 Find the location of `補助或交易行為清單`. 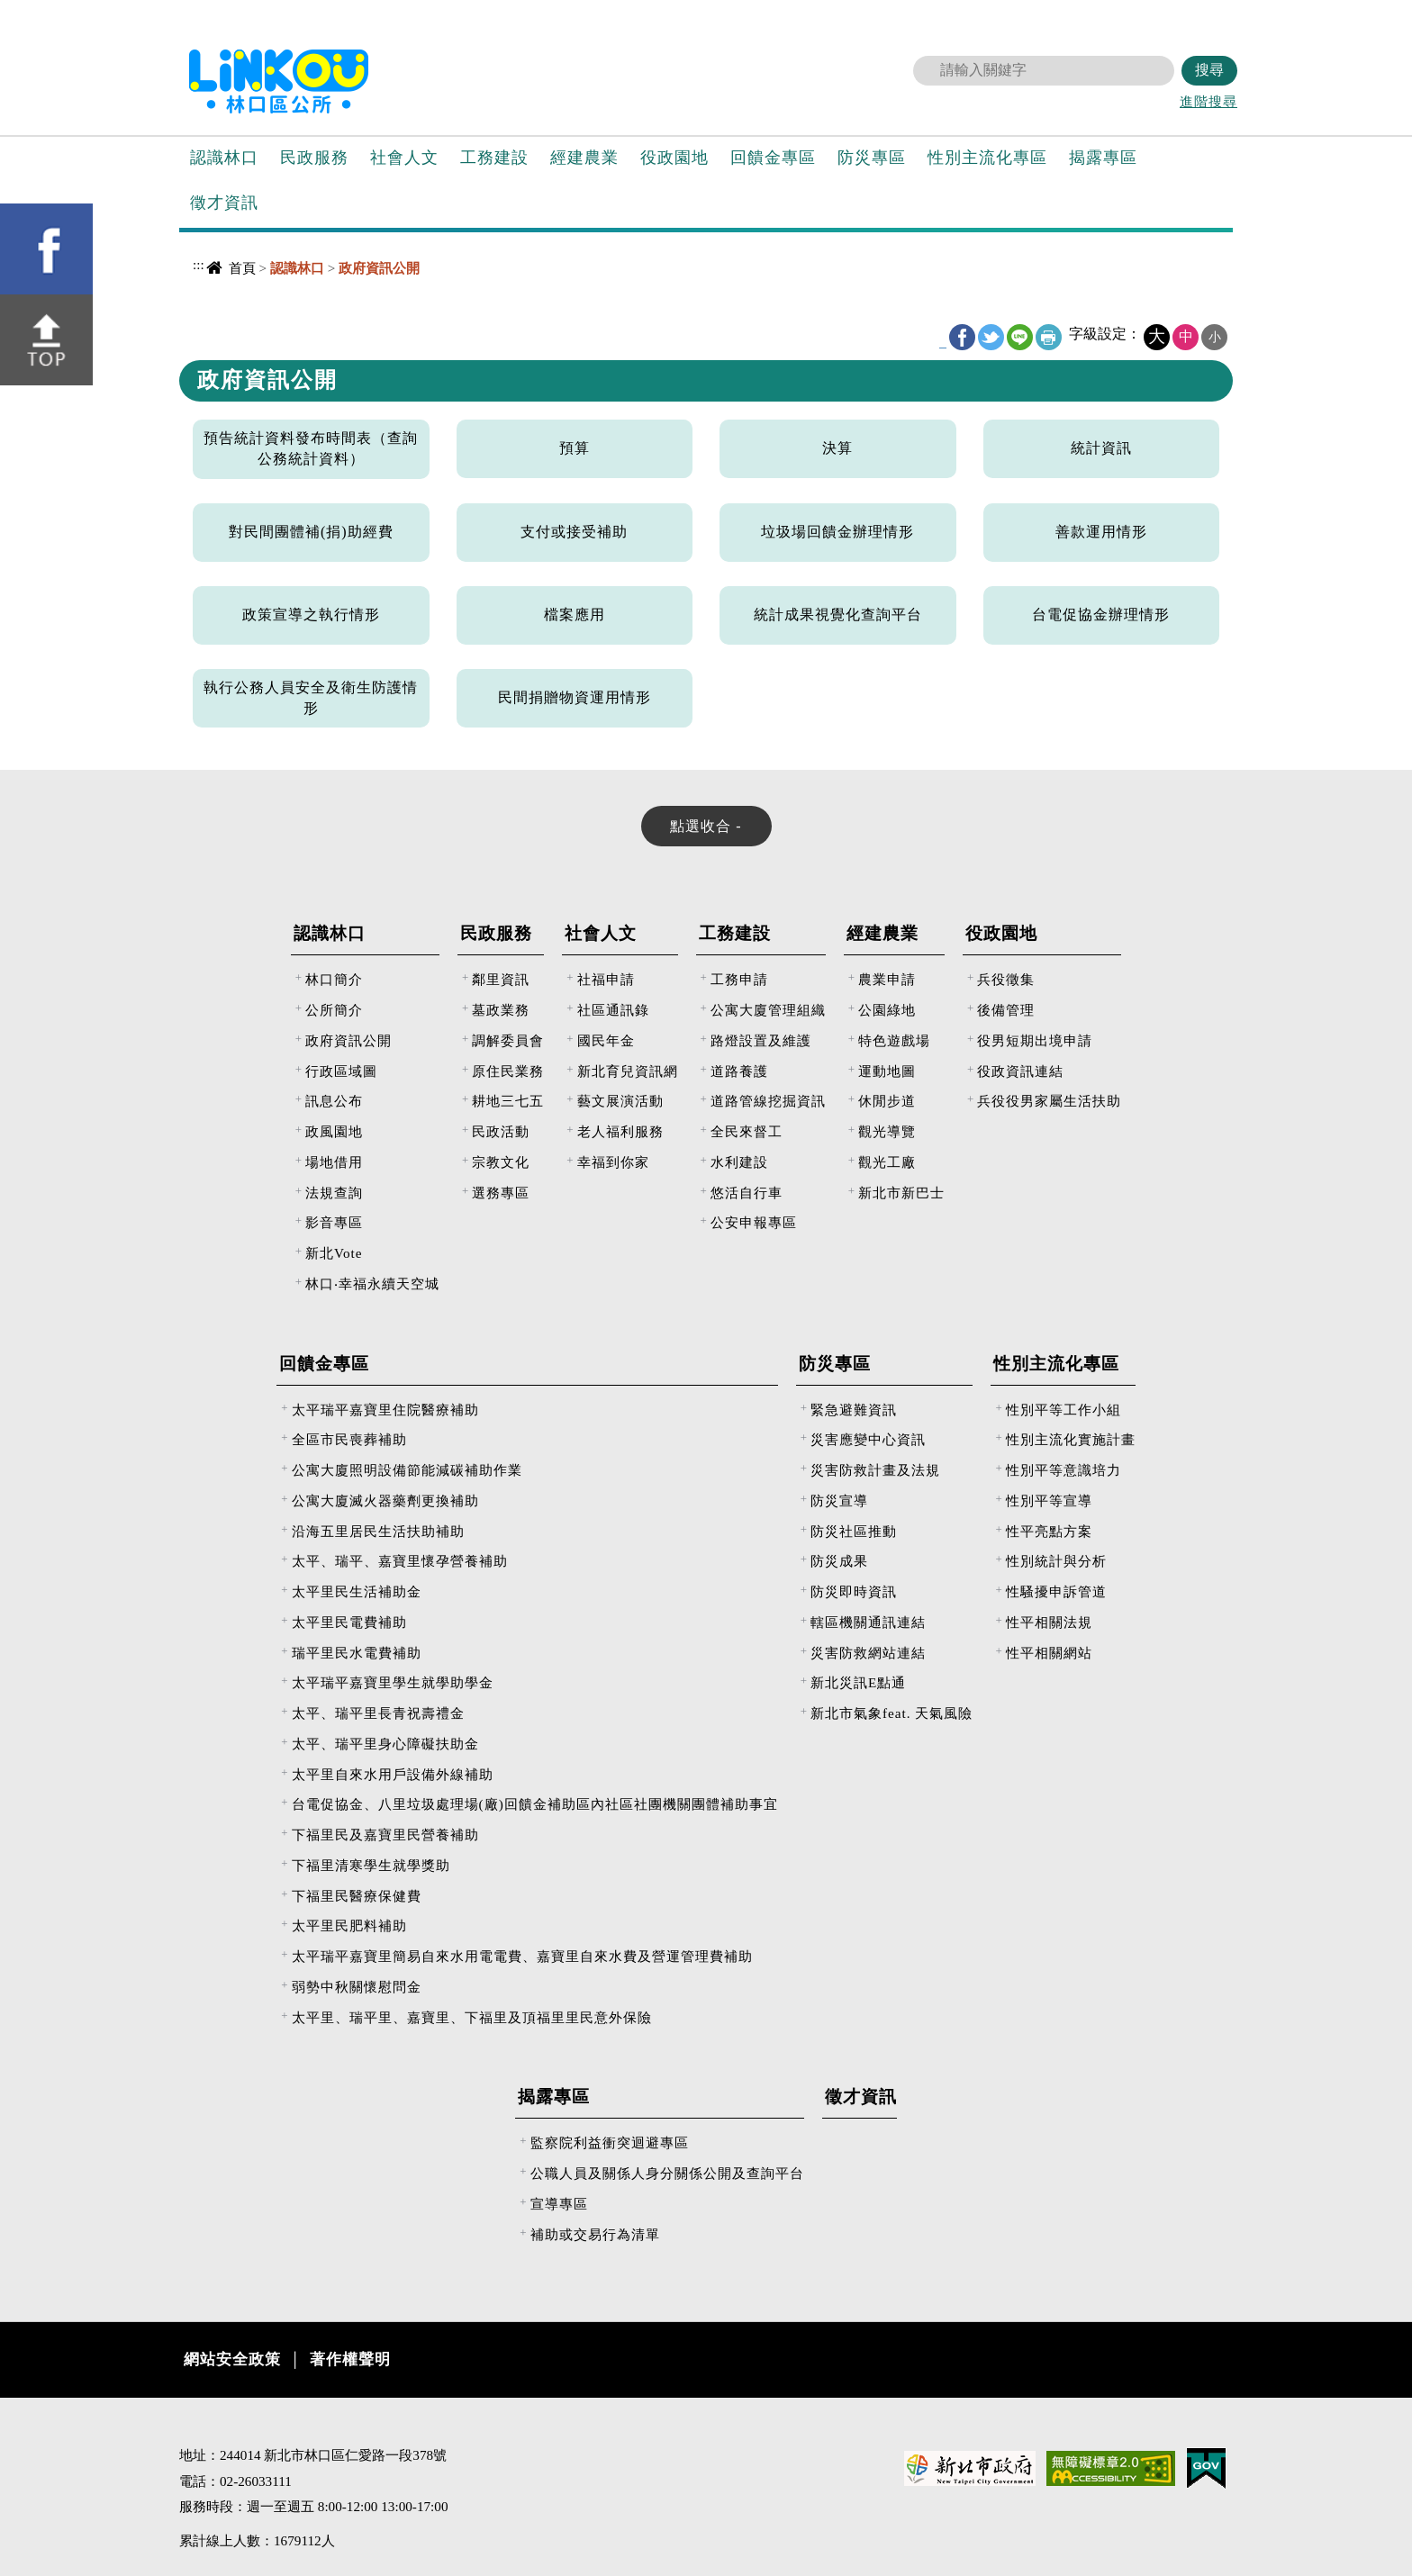

補助或交易行為清單 is located at coordinates (595, 2234).